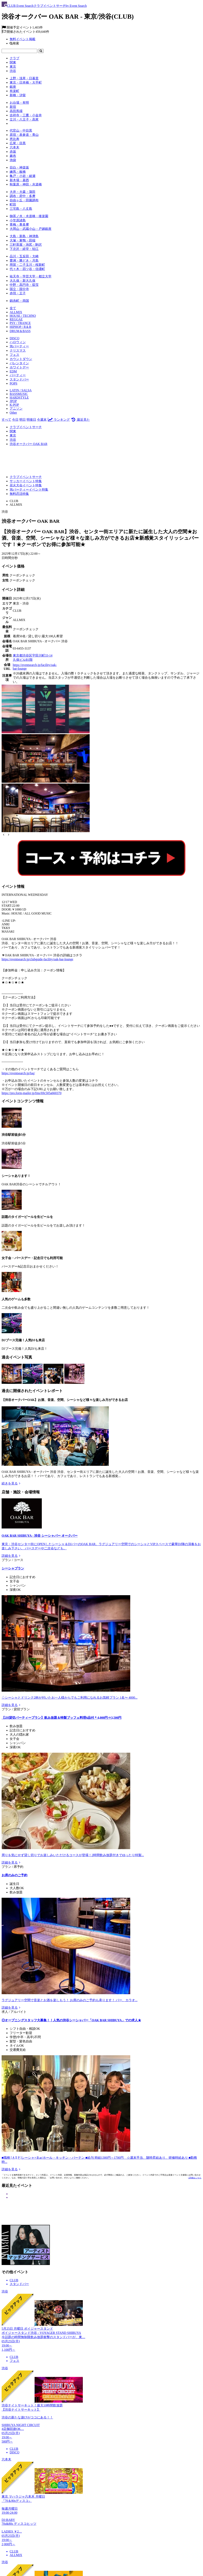  I want to click on 恵比寿, so click(14, 139).